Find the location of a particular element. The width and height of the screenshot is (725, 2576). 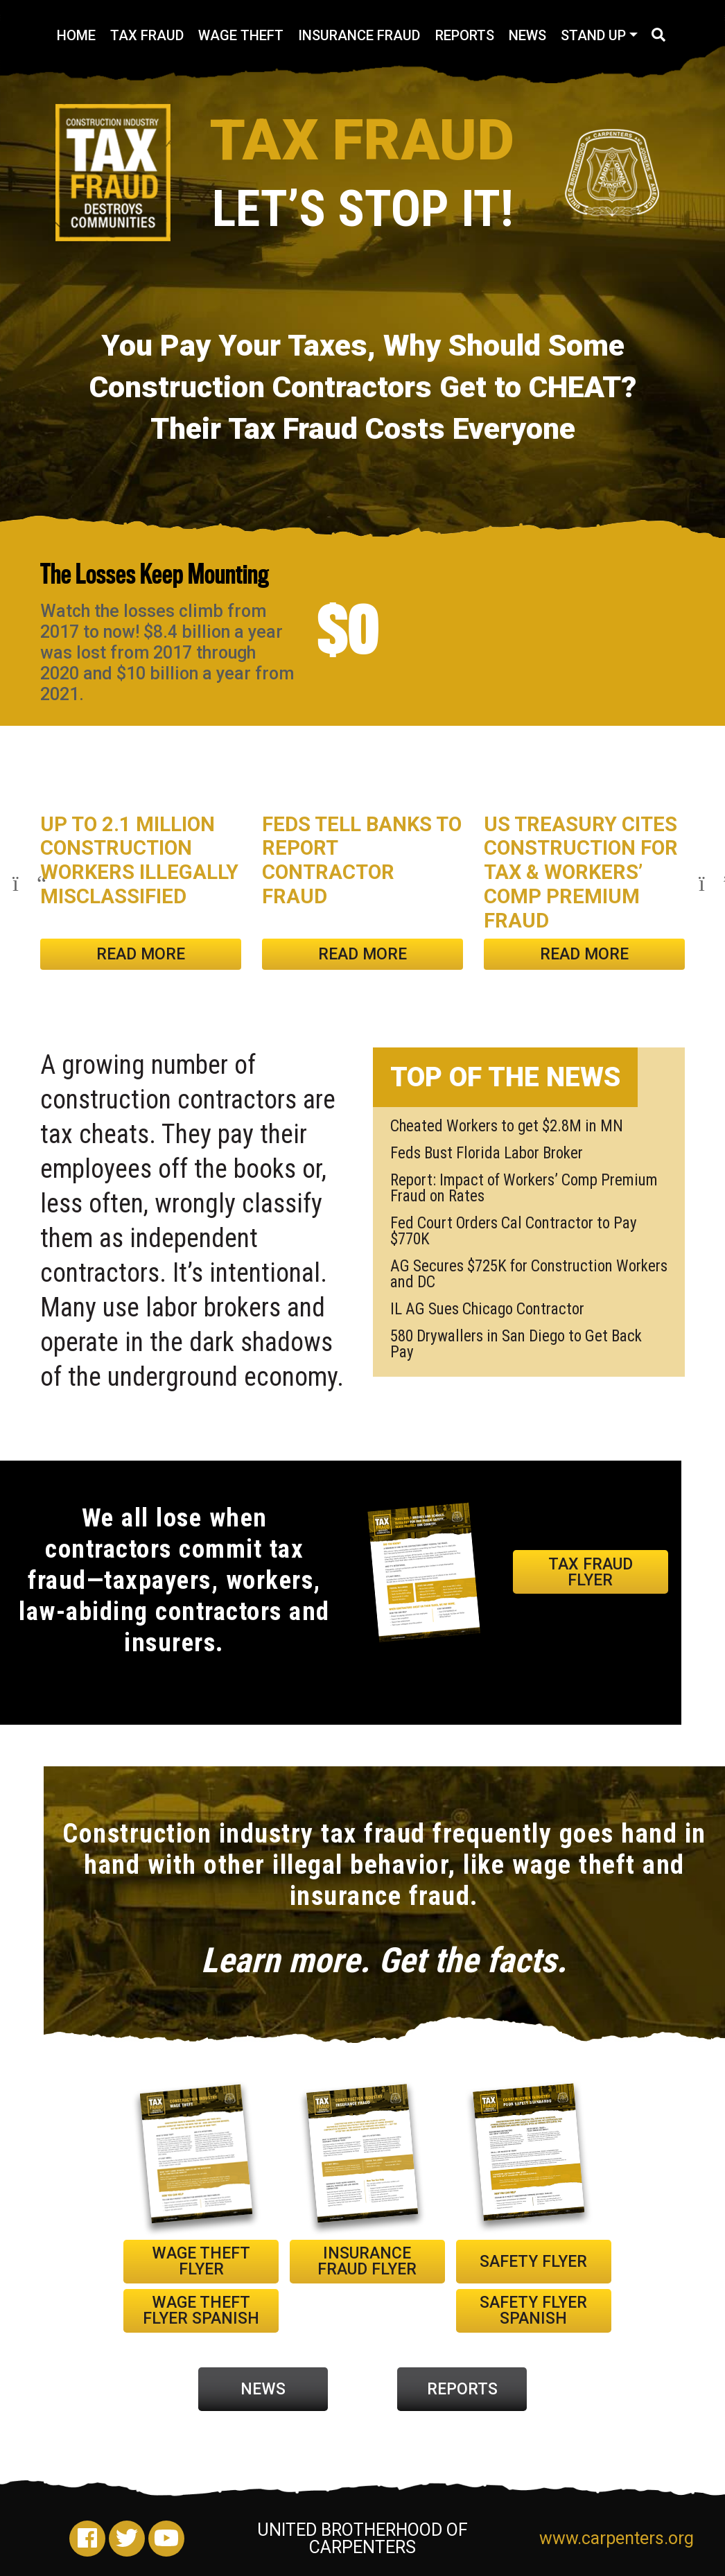

Tax Fraud is located at coordinates (147, 35).